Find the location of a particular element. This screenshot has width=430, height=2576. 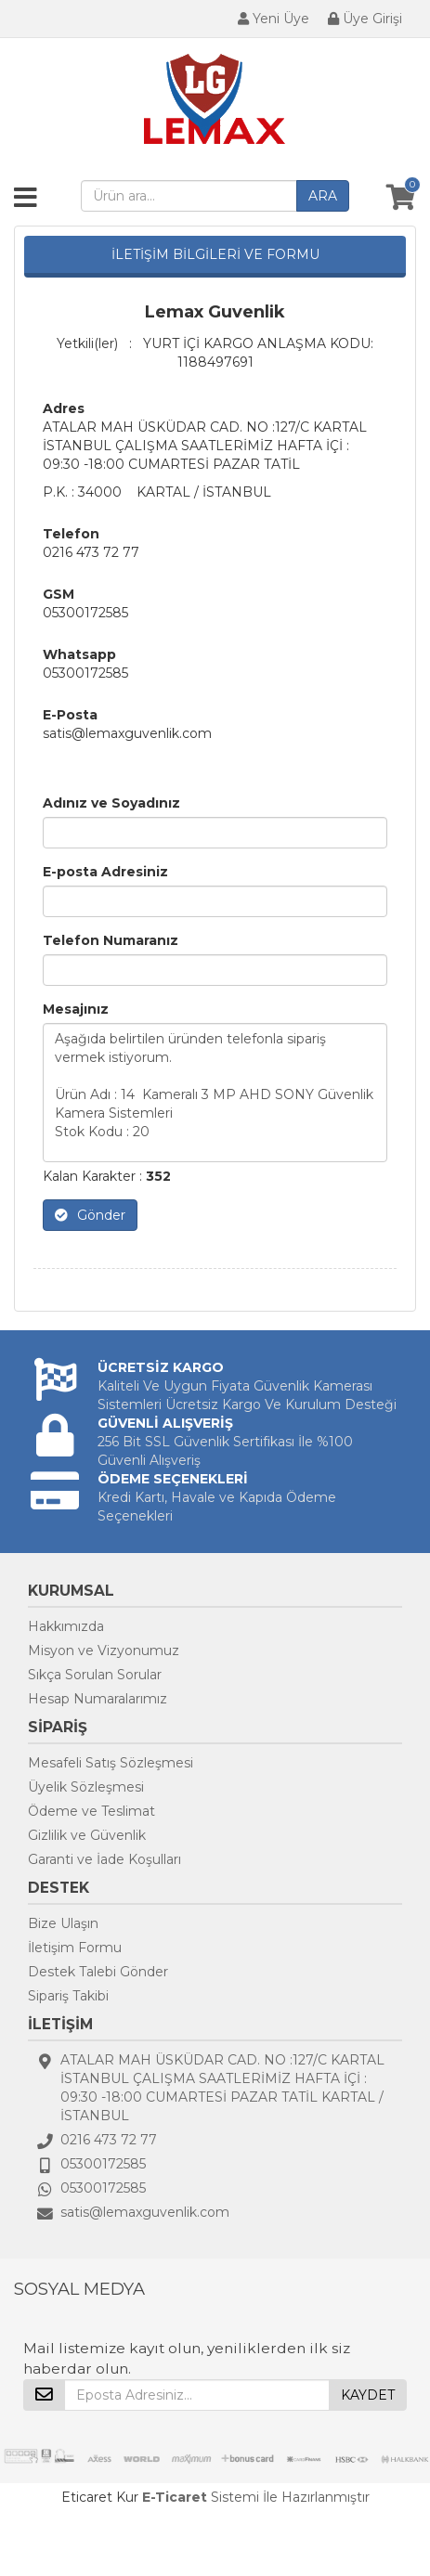

Mesafeli Satış Sözleşmesi is located at coordinates (110, 1762).